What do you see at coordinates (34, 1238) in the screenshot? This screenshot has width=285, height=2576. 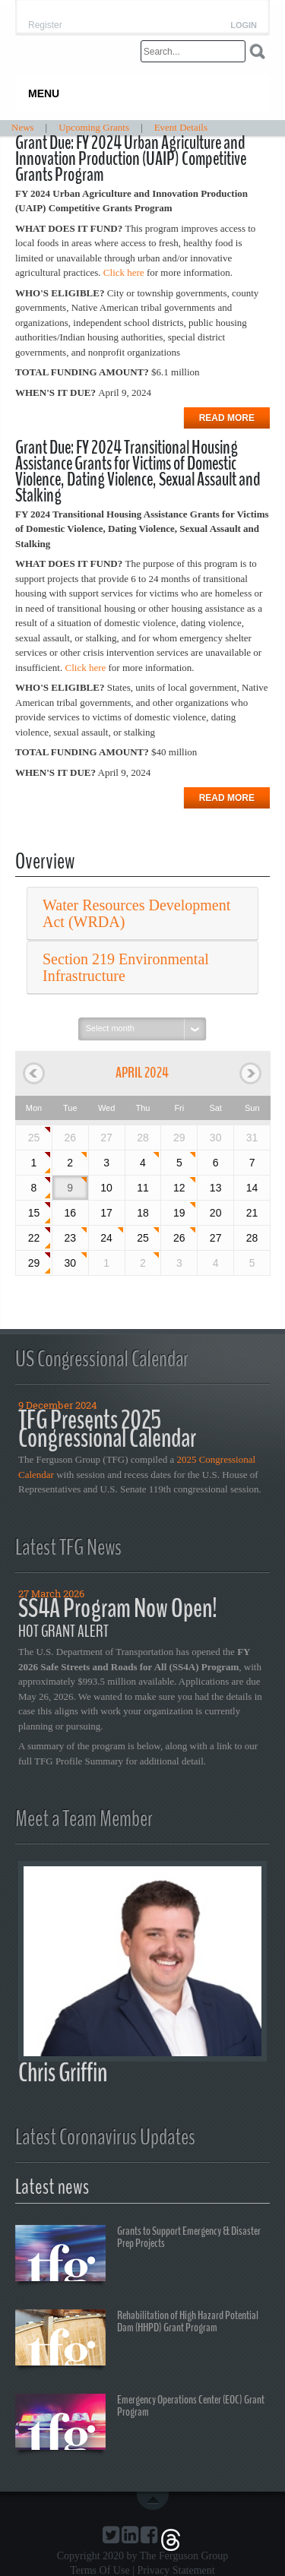 I see `22` at bounding box center [34, 1238].